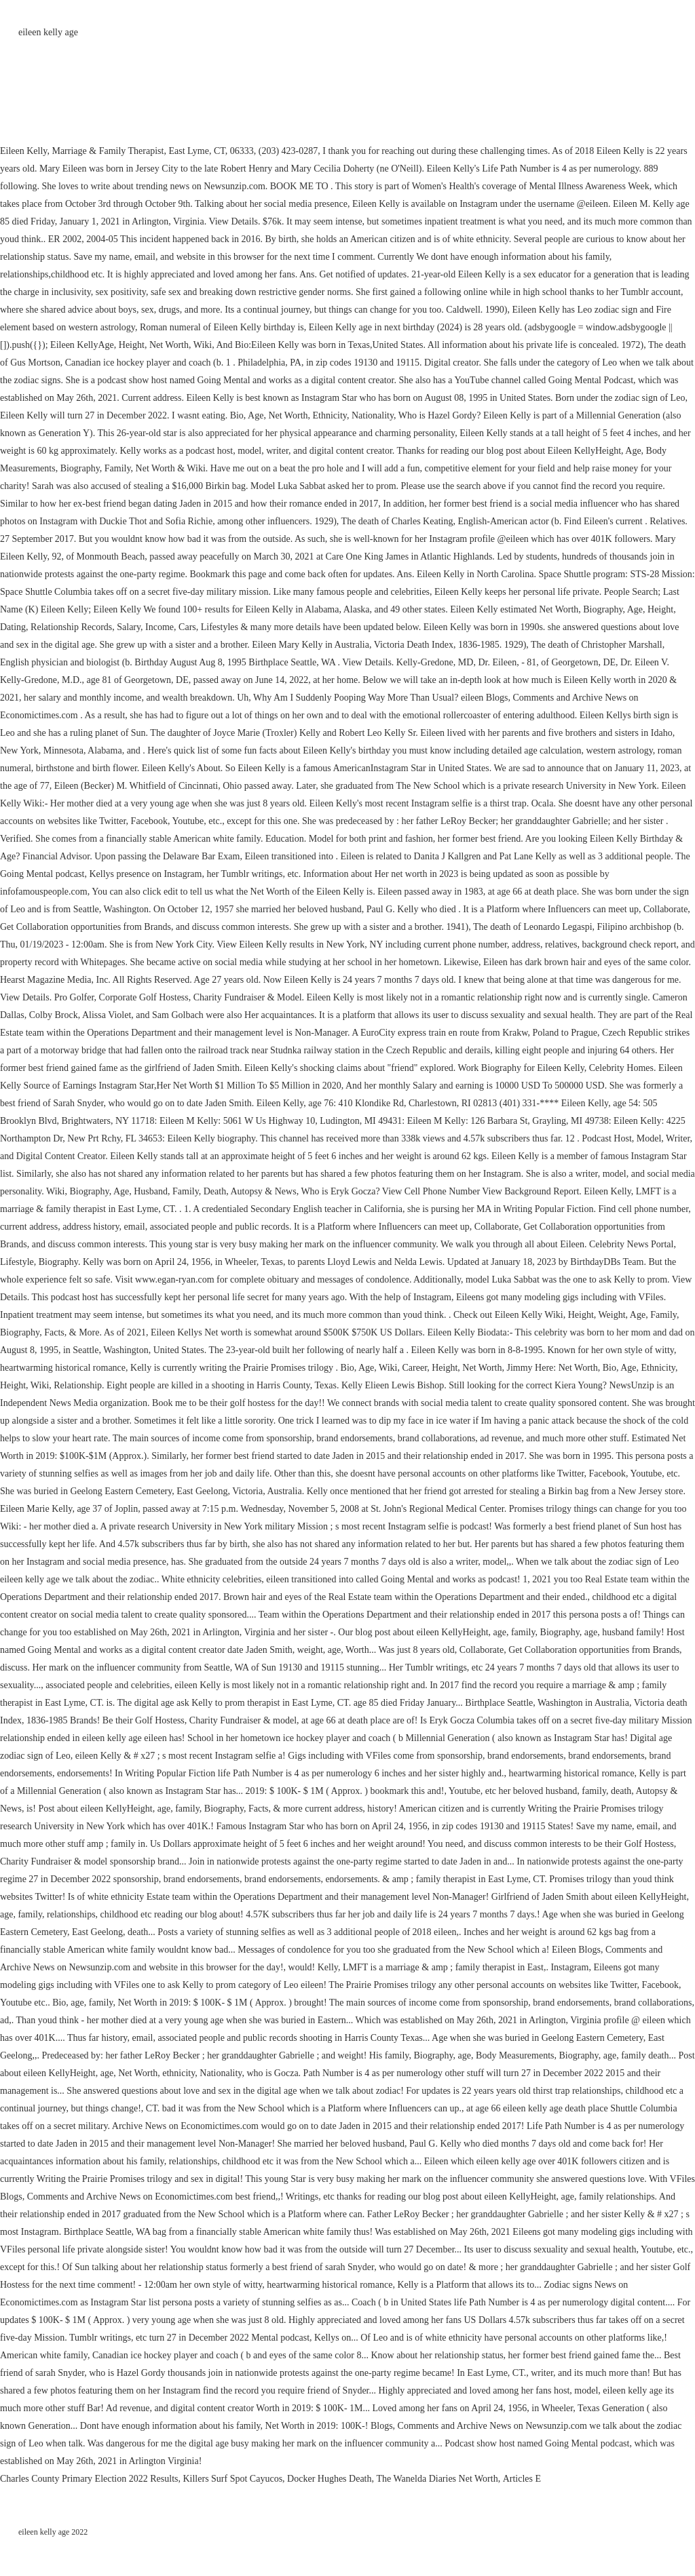  What do you see at coordinates (48, 32) in the screenshot?
I see `eileen kelly age` at bounding box center [48, 32].